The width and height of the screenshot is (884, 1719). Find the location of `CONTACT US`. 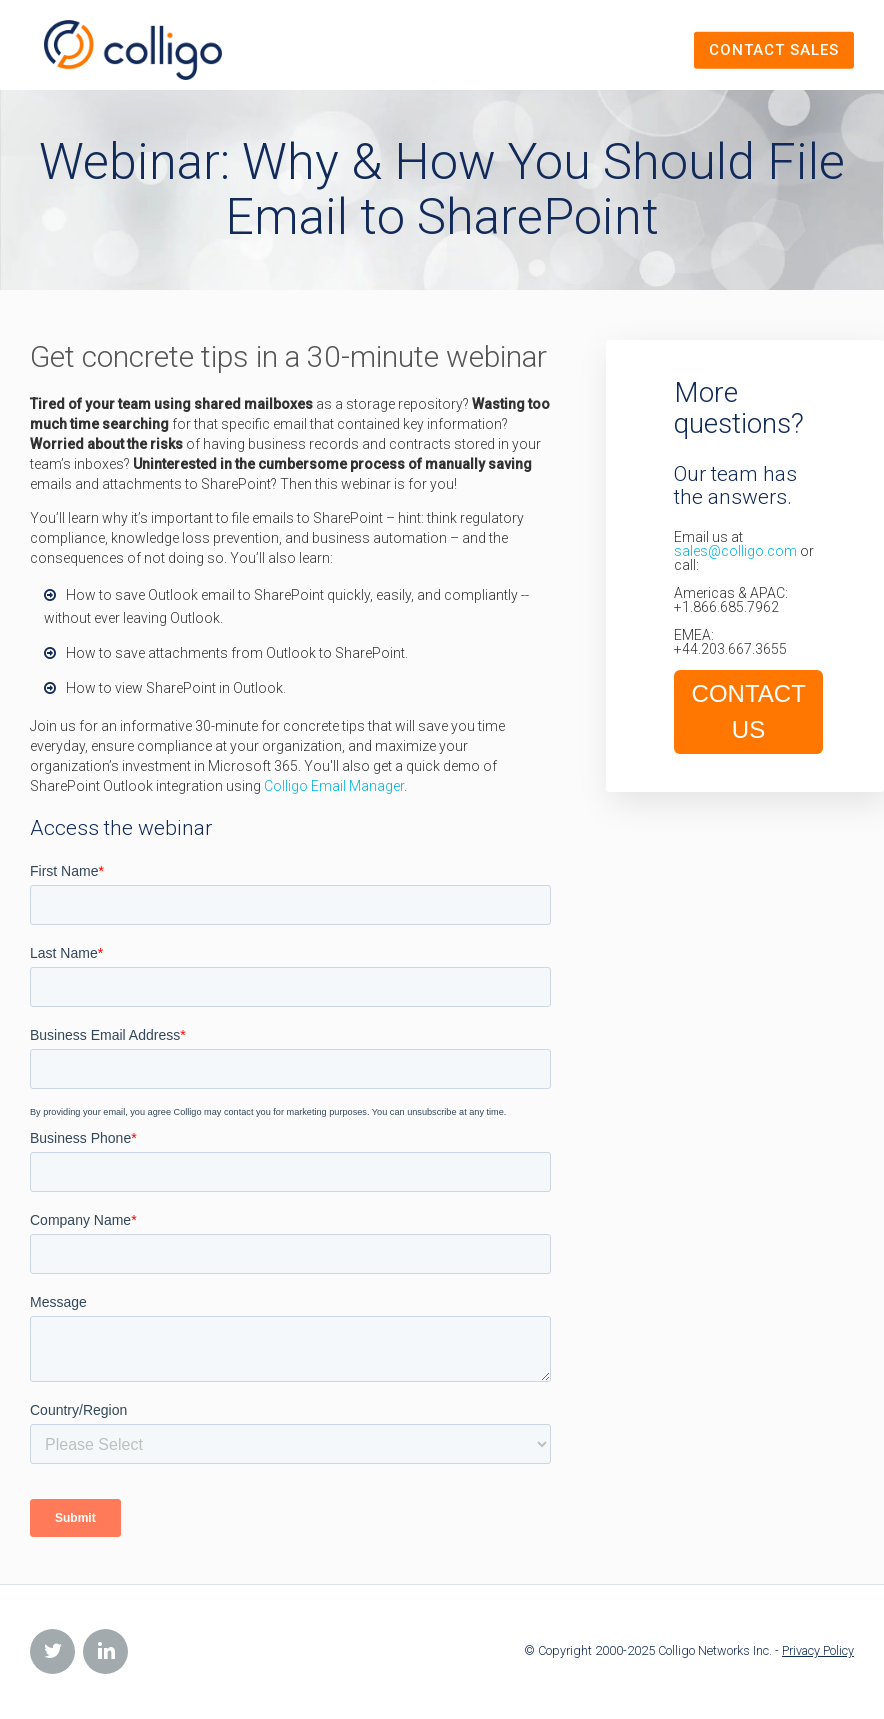

CONTACT US is located at coordinates (749, 711).